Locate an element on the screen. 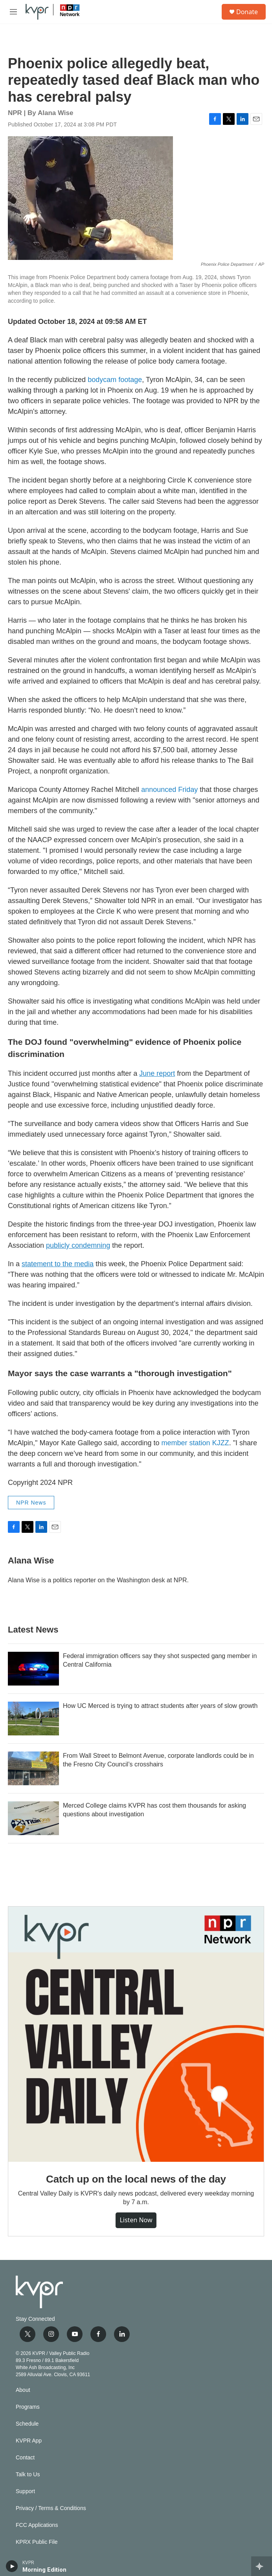 The image size is (272, 2576). [play] is located at coordinates (12, 2566).